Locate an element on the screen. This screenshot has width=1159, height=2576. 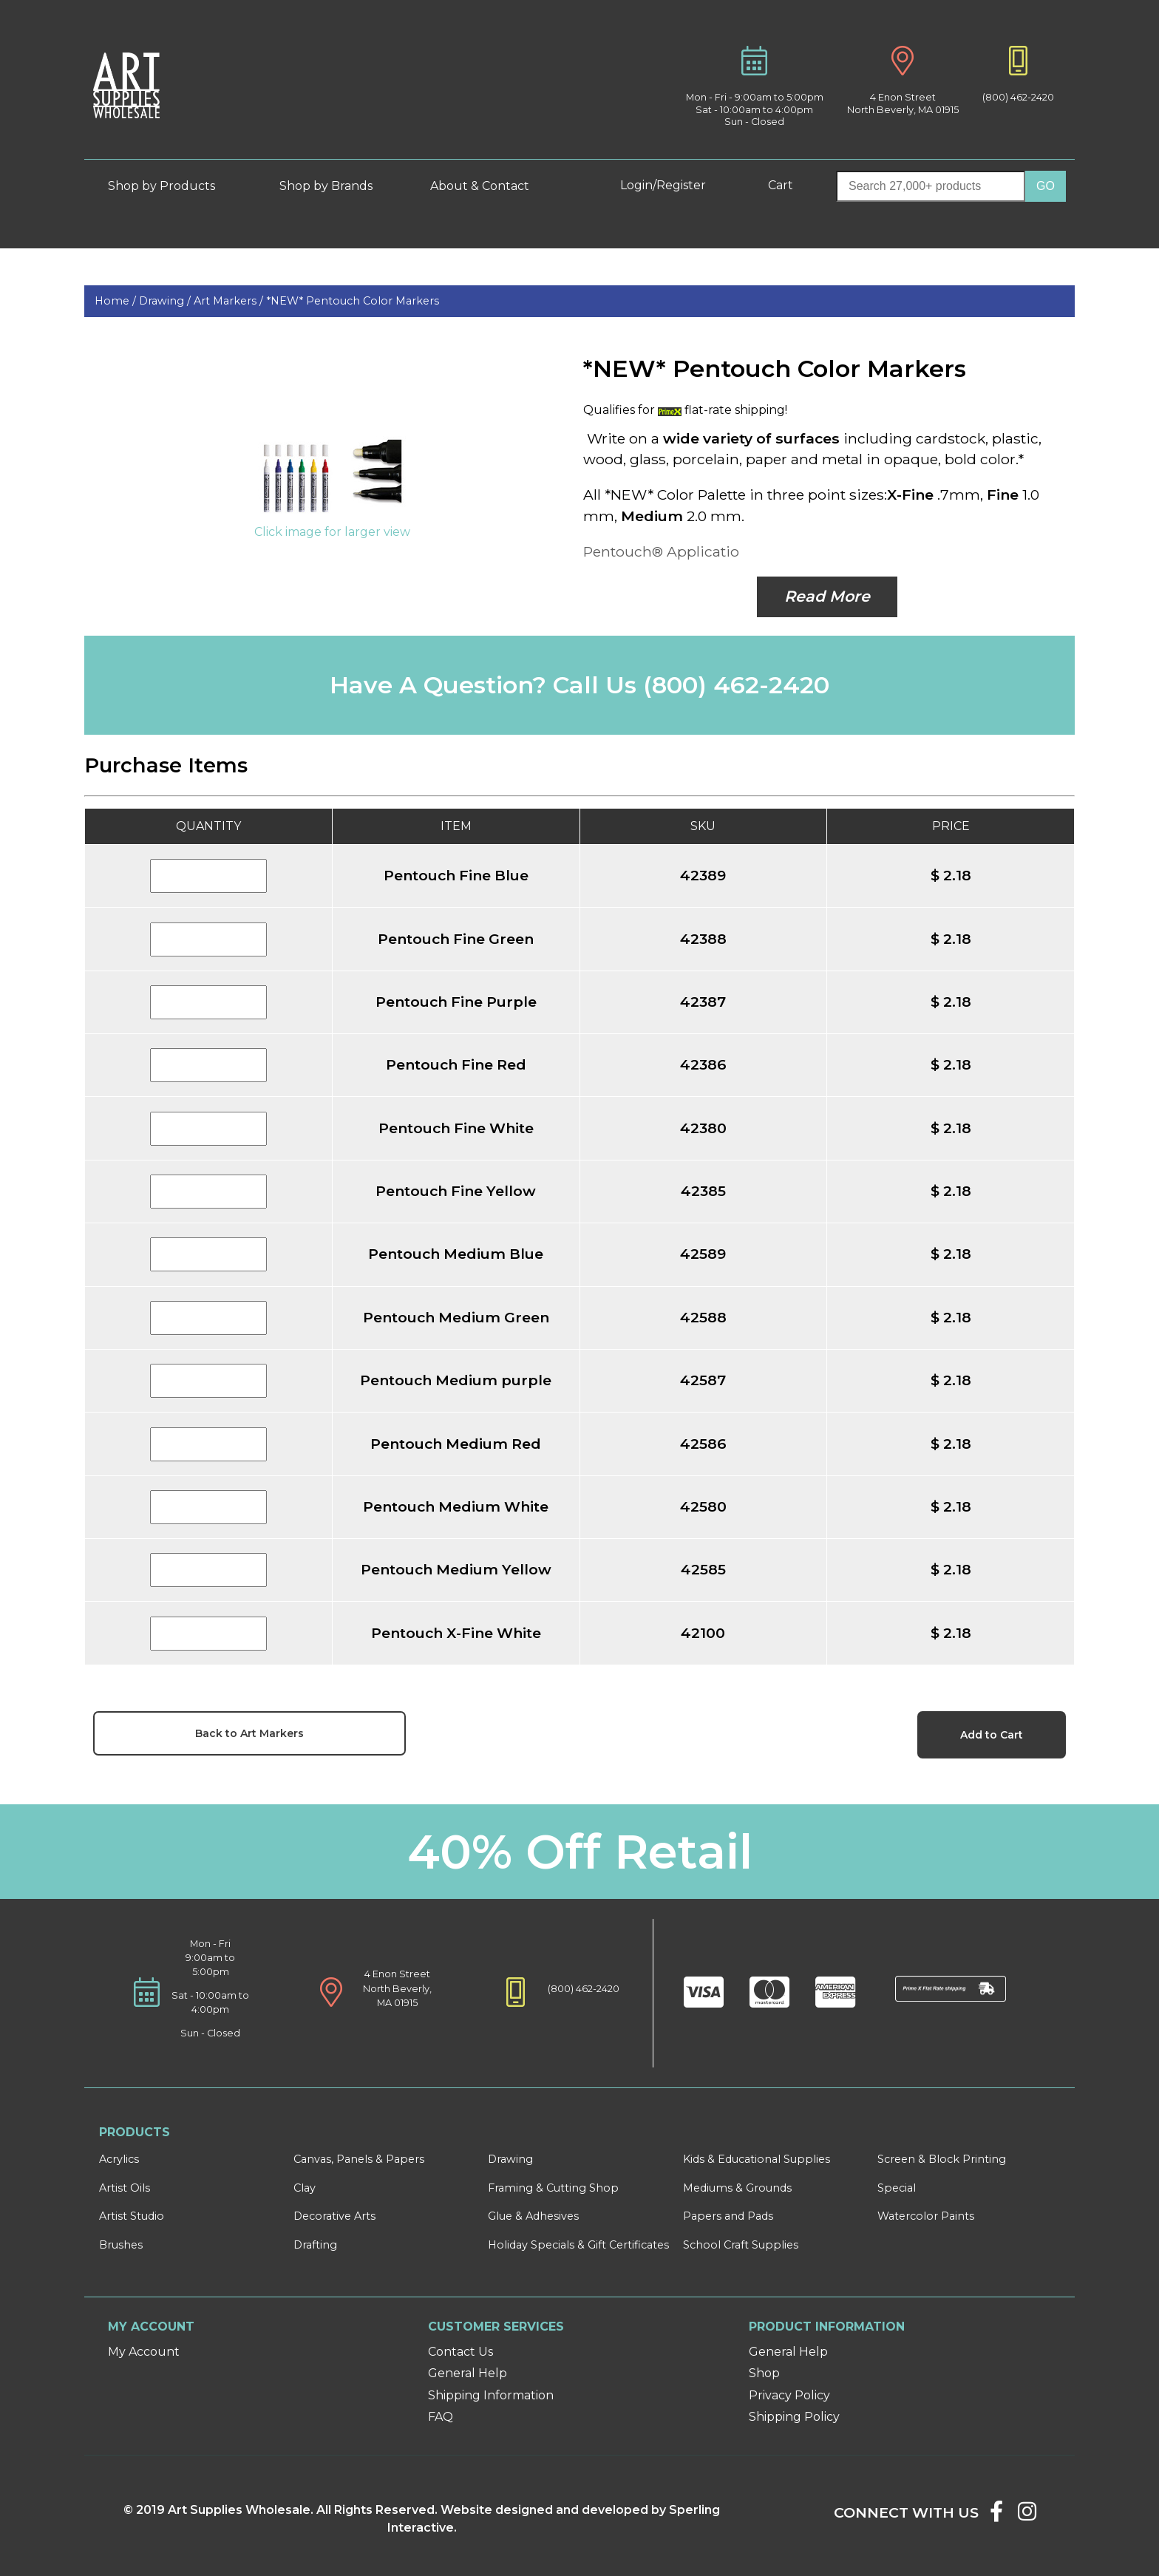
Shop by Products is located at coordinates (172, 186).